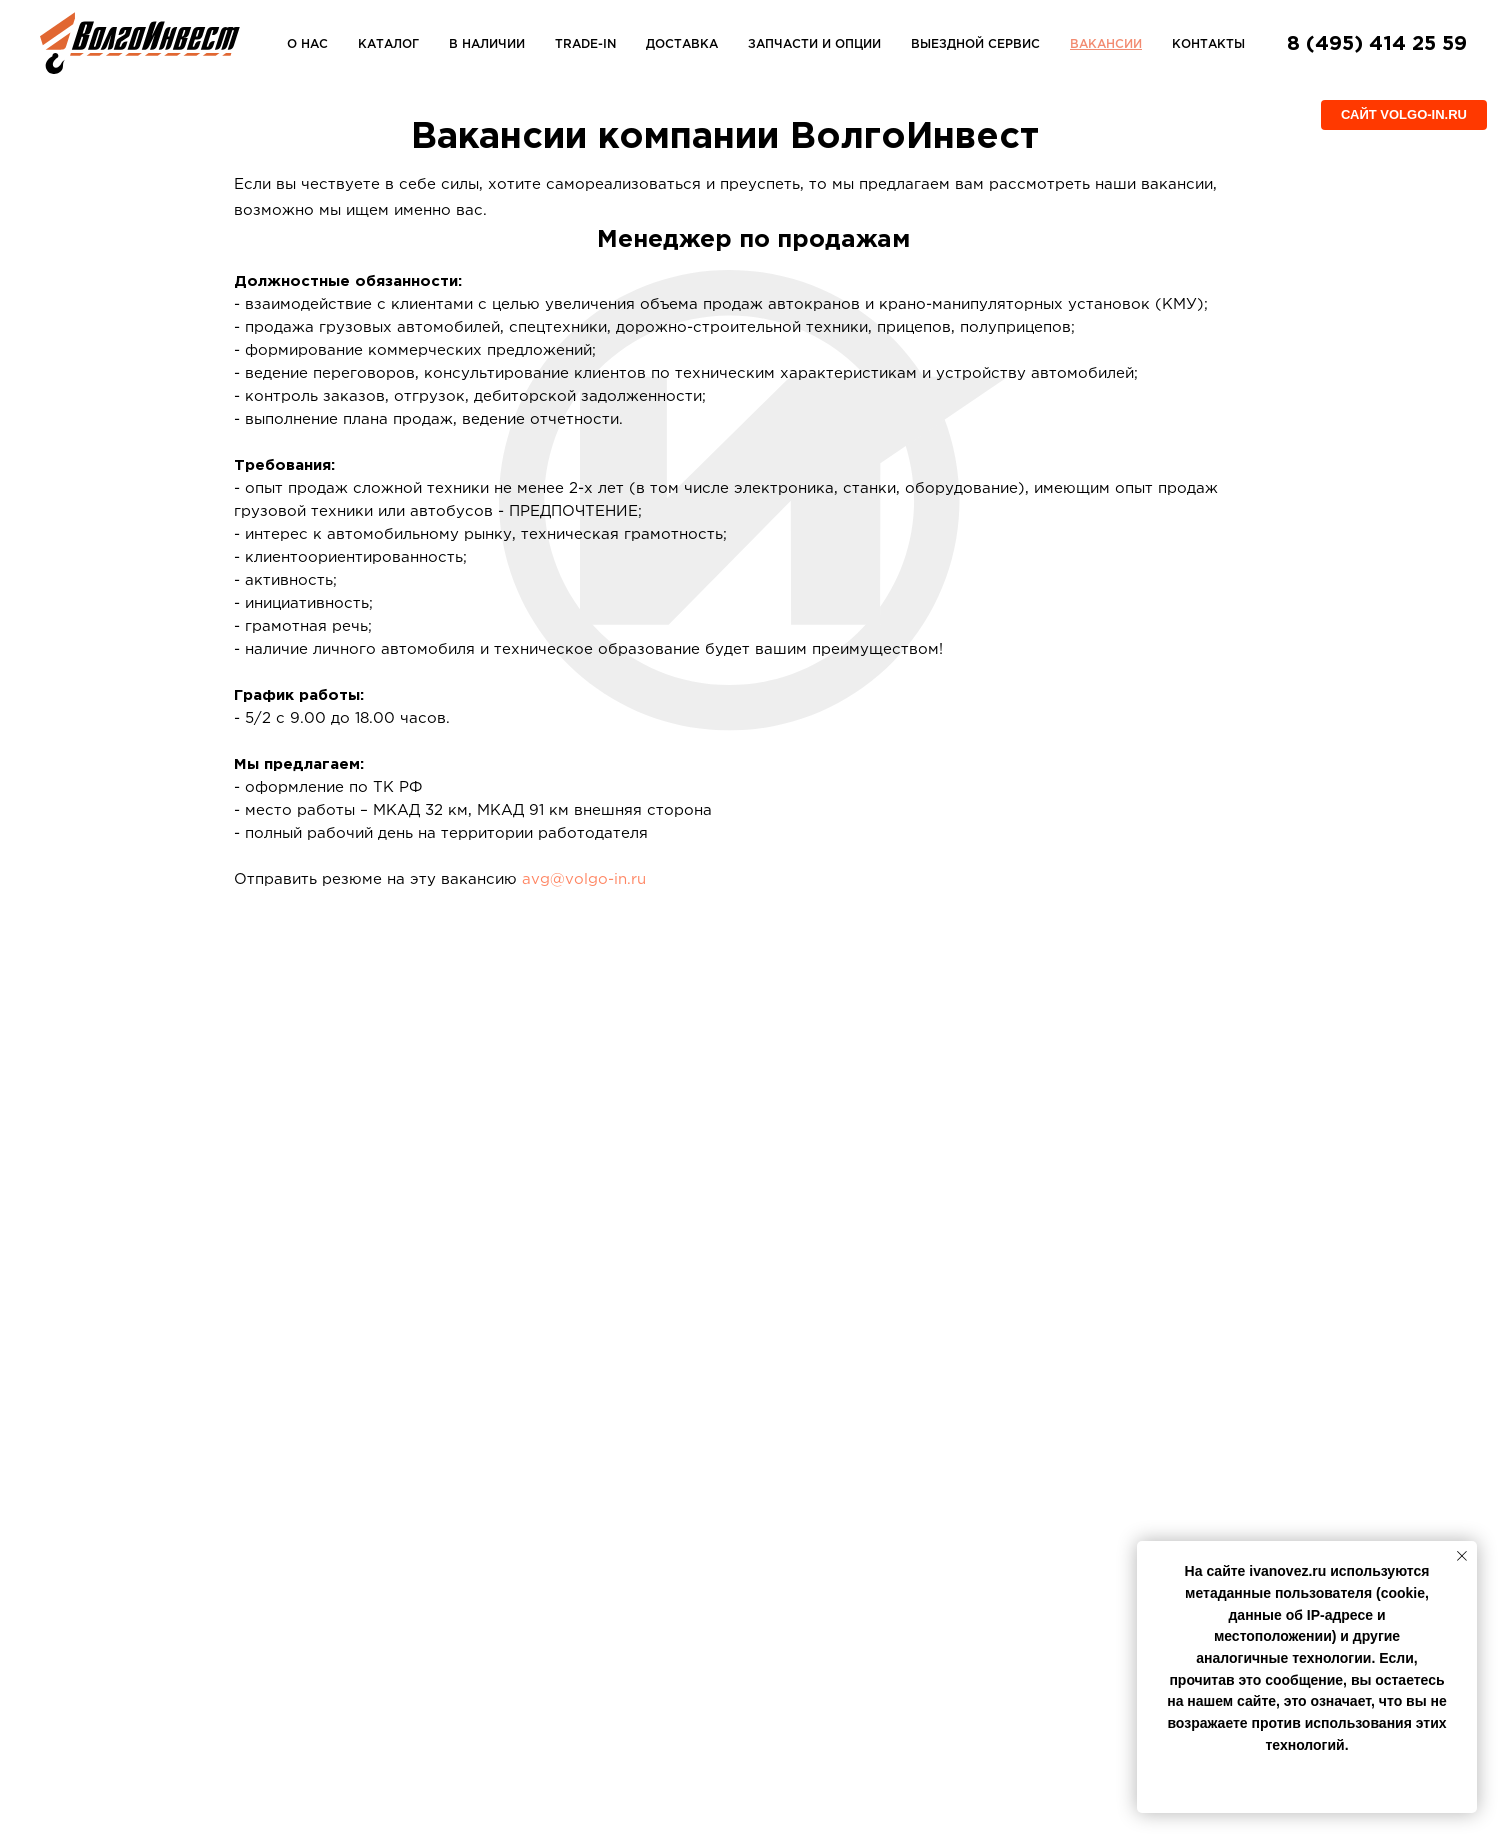  What do you see at coordinates (682, 44) in the screenshot?
I see `Доставка` at bounding box center [682, 44].